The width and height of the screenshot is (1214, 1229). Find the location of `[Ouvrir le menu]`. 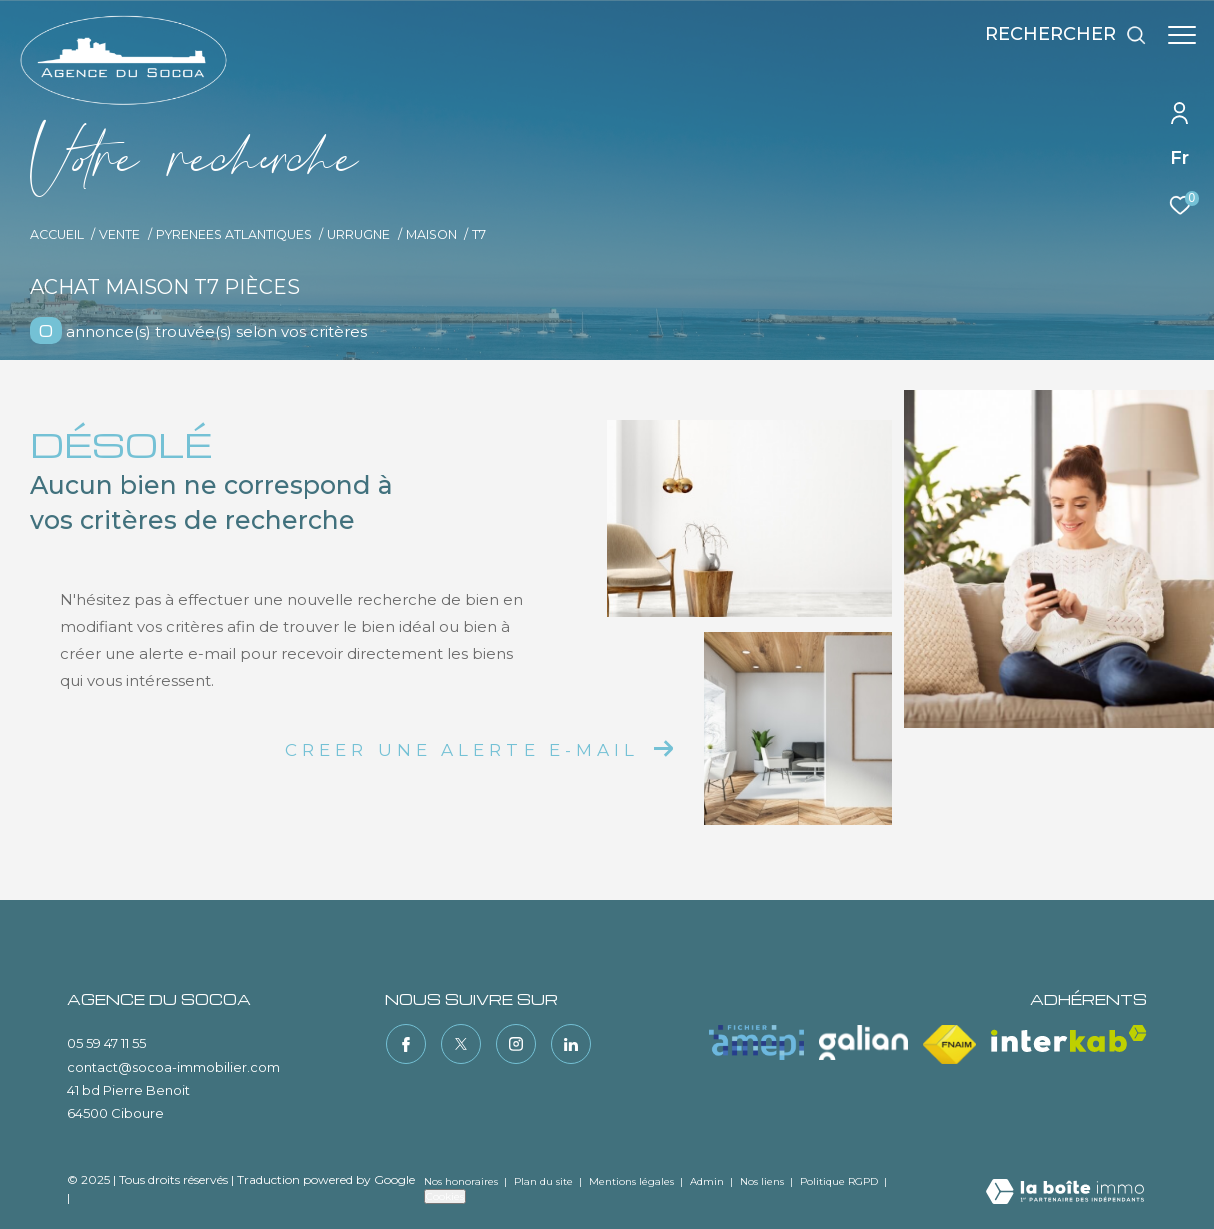

[Ouvrir le menu] is located at coordinates (1182, 35).